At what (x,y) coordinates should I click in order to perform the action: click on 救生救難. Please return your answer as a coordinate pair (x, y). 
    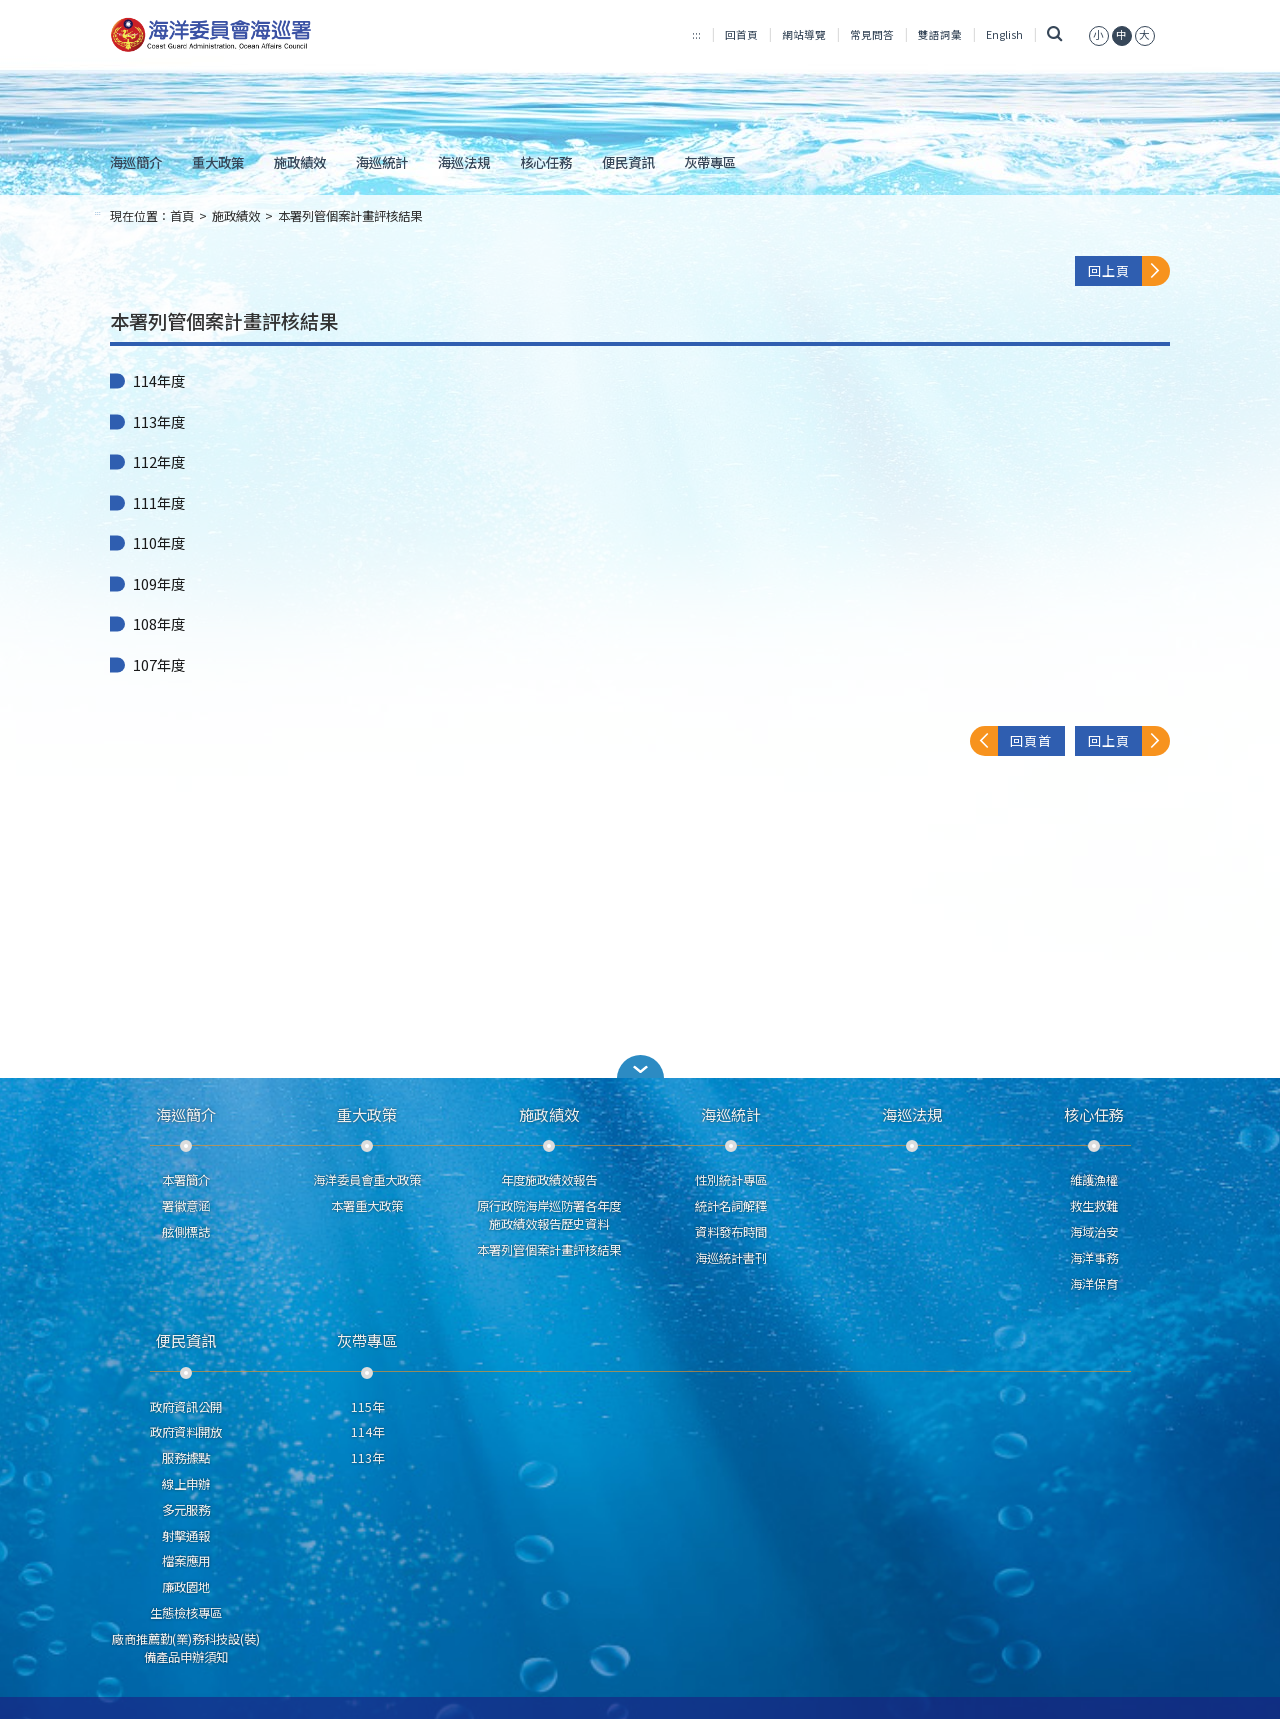
    Looking at the image, I should click on (1094, 1206).